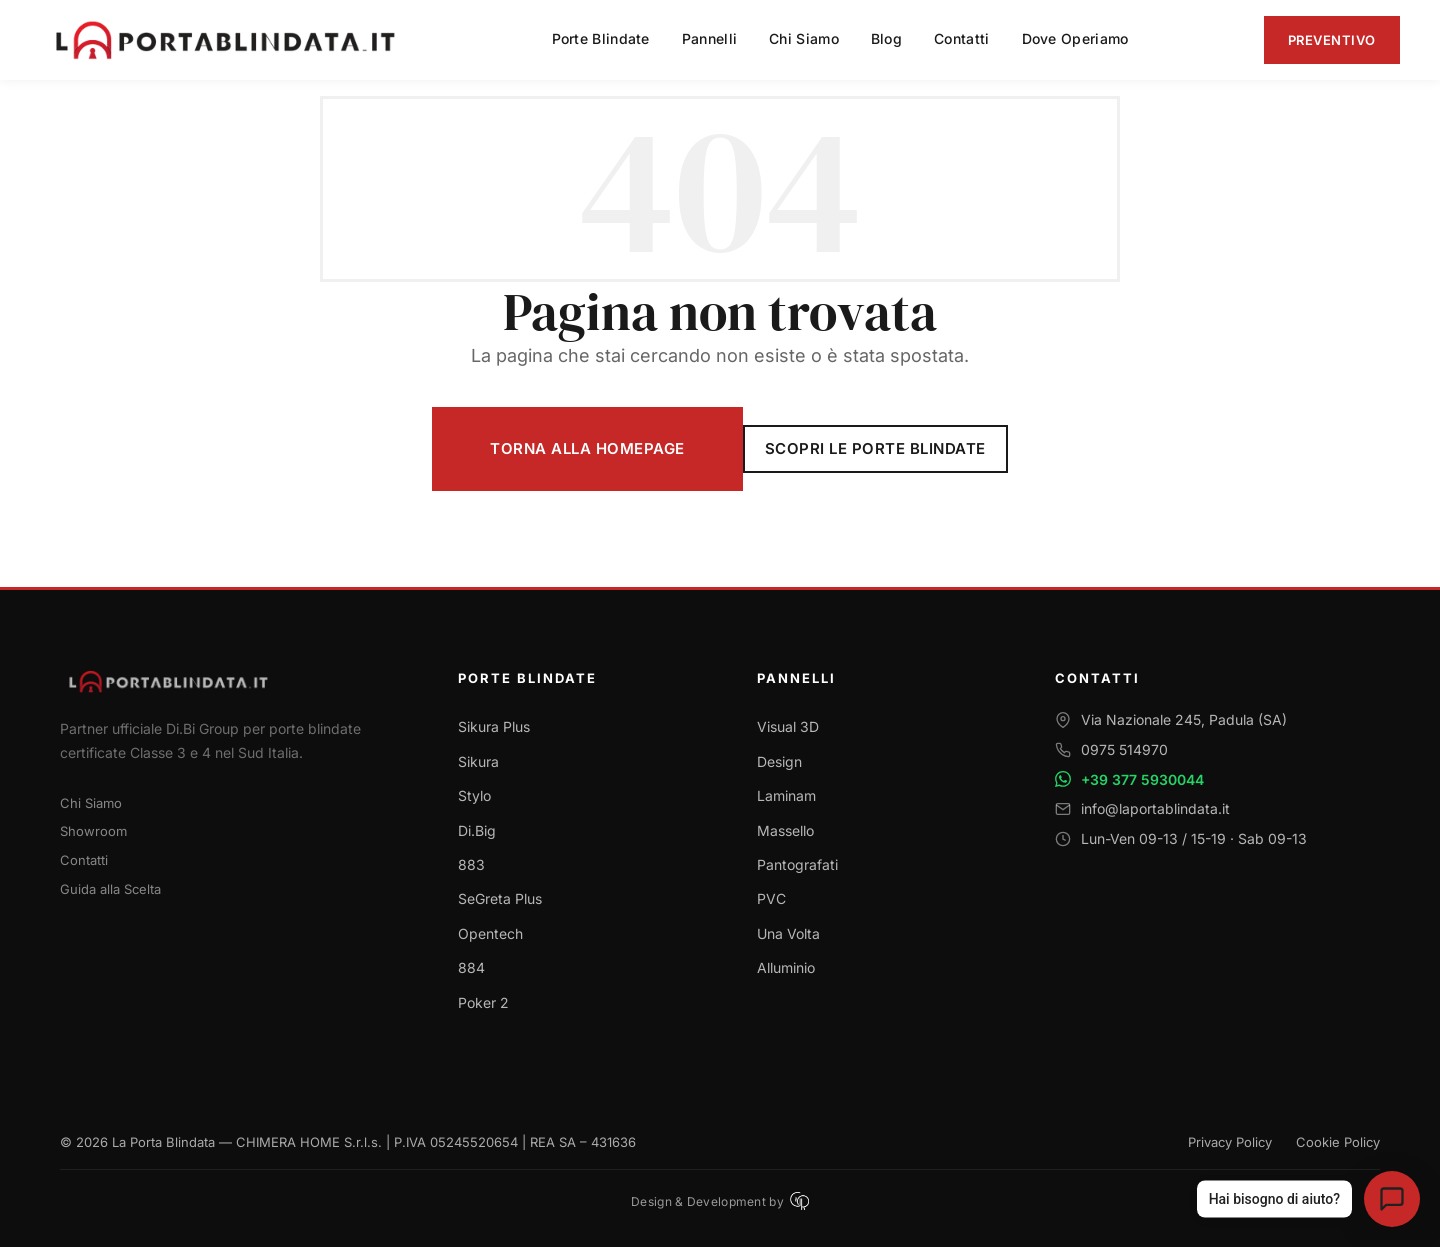 The height and width of the screenshot is (1247, 1440). What do you see at coordinates (785, 830) in the screenshot?
I see `Massello` at bounding box center [785, 830].